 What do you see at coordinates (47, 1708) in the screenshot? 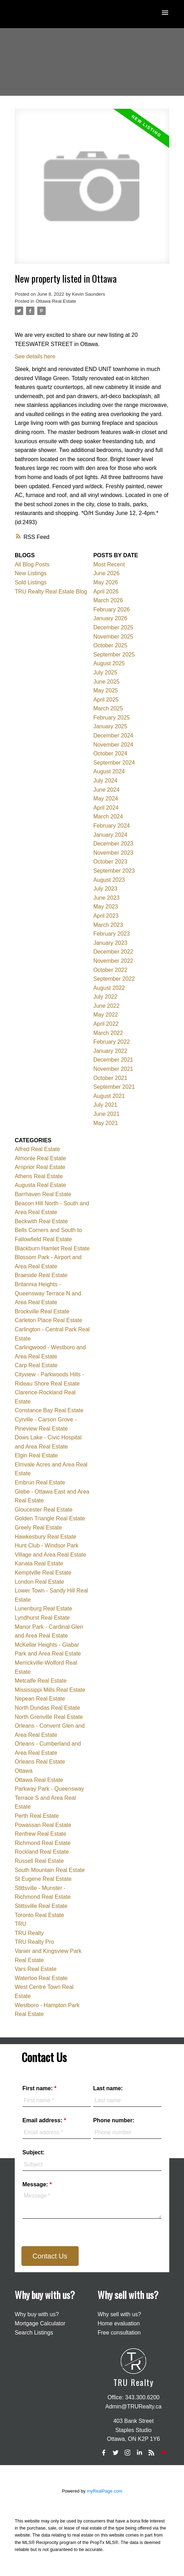
I see `North Dundas Real Estate` at bounding box center [47, 1708].